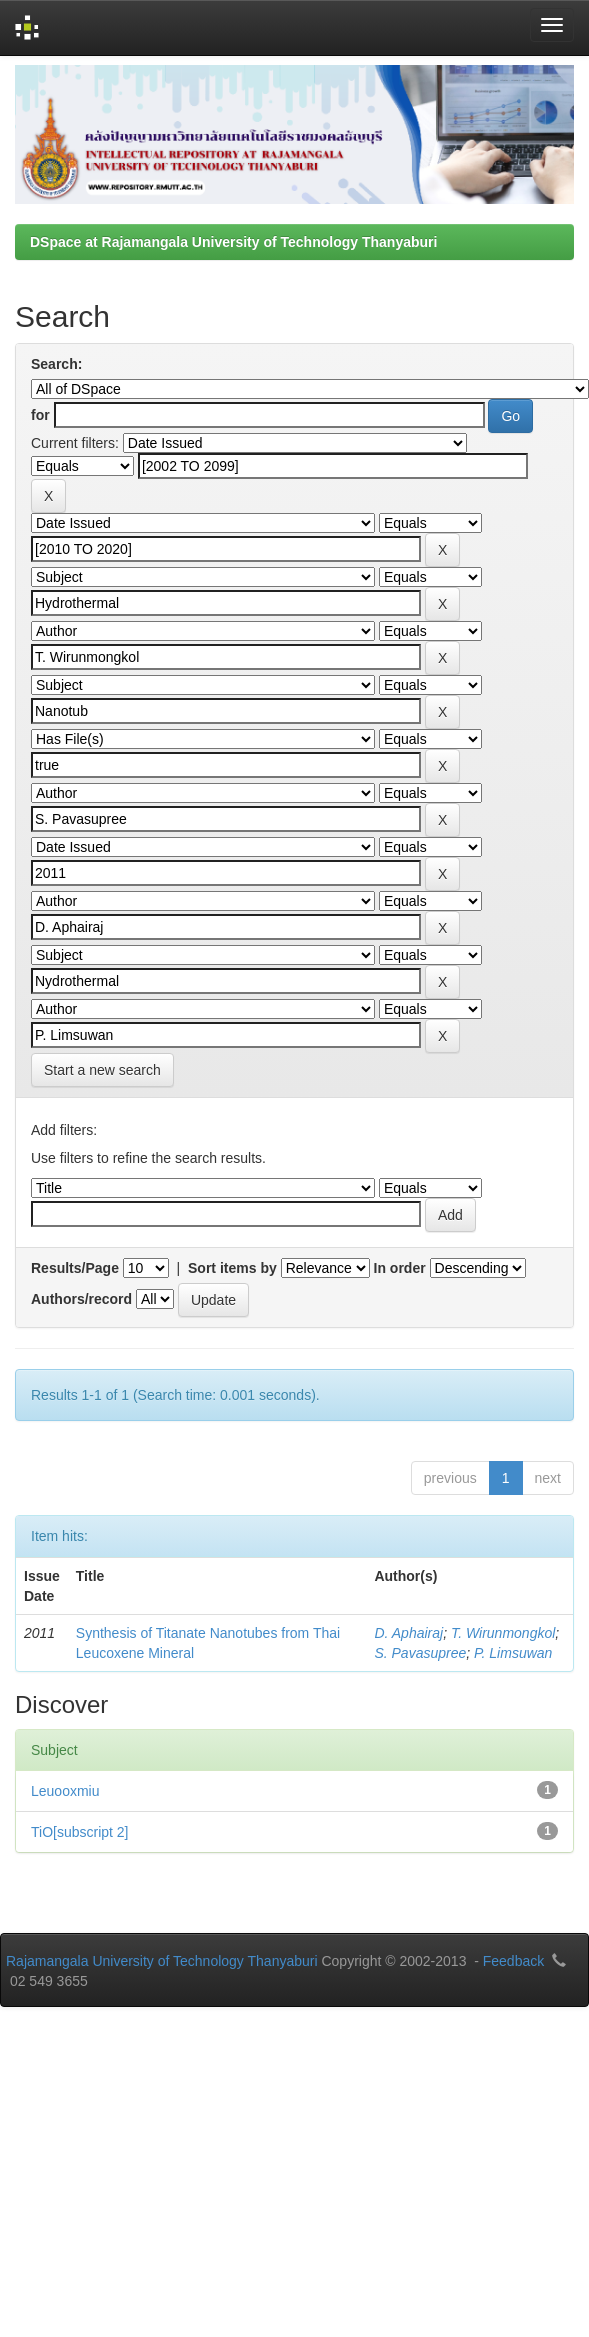 The height and width of the screenshot is (2337, 589). I want to click on In order, so click(400, 1268).